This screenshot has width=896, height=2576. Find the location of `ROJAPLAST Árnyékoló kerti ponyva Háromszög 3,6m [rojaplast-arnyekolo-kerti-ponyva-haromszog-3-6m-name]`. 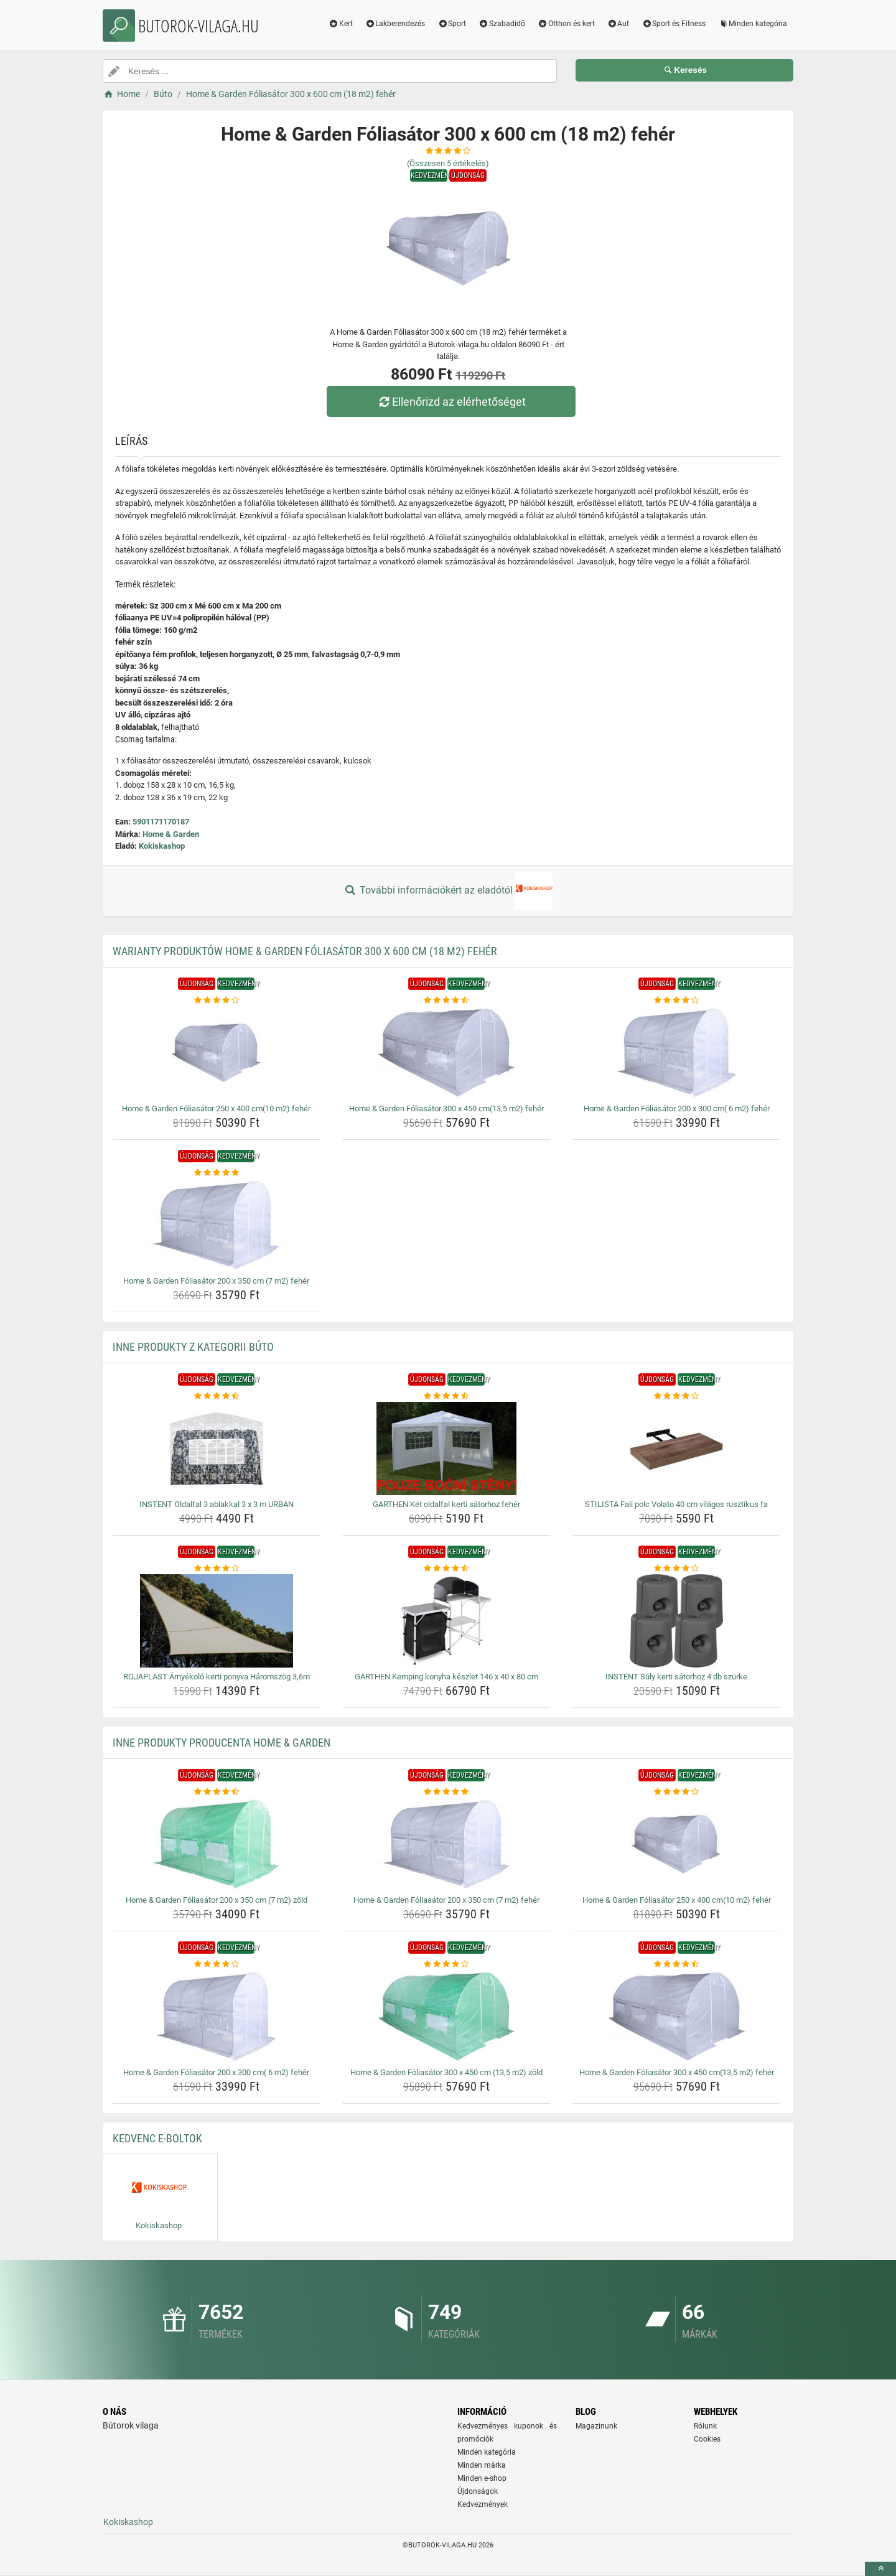

ROJAPLAST Árnyékoló kerti ponyva Háromszög 3,6m [rojaplast-arnyekolo-kerti-ponyva-haromszog-3-6m-name] is located at coordinates (216, 1676).